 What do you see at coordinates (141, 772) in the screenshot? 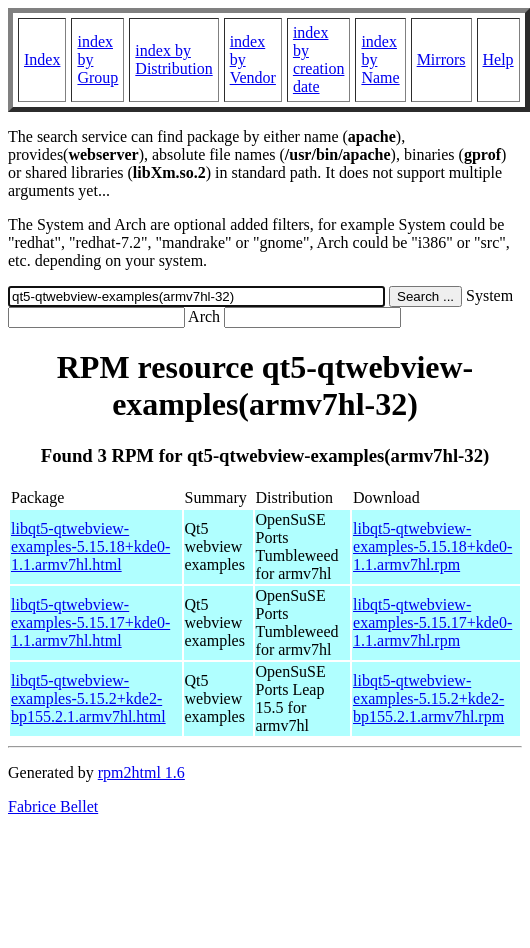
I see `rpm2html 1.6` at bounding box center [141, 772].